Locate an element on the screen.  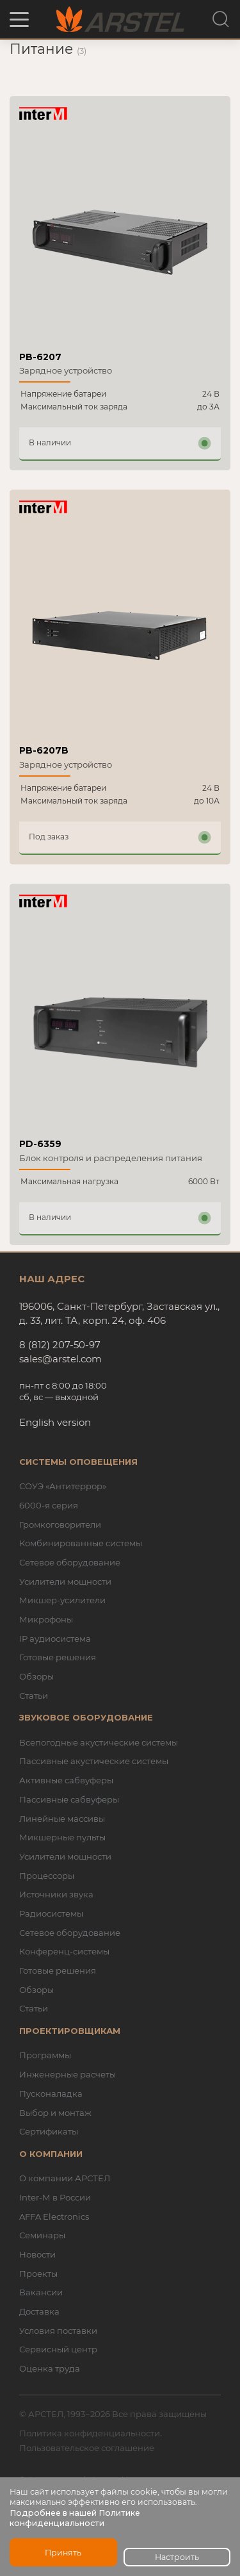
IP аудиосистема is located at coordinates (55, 1638).